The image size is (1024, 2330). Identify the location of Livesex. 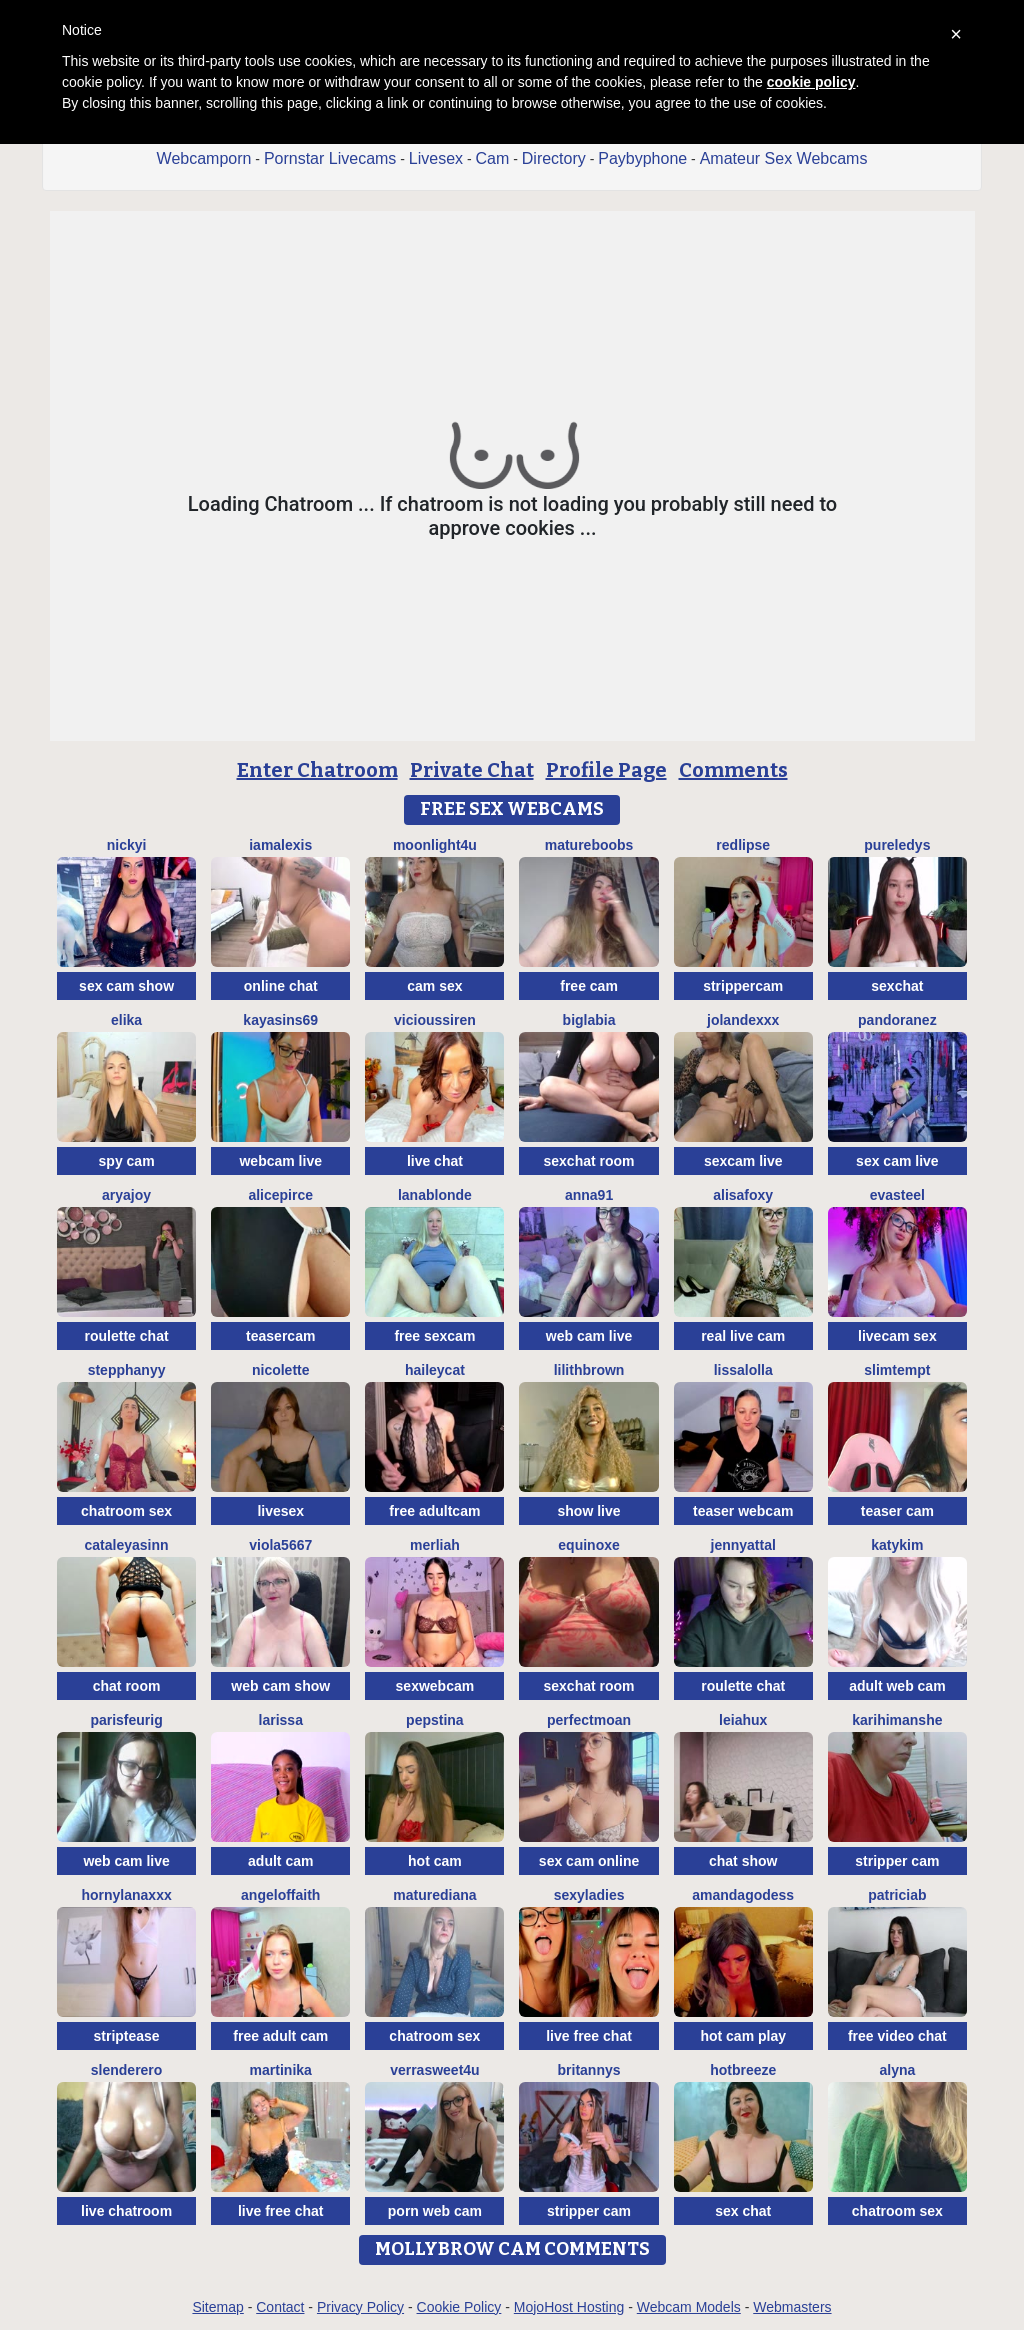
(436, 158).